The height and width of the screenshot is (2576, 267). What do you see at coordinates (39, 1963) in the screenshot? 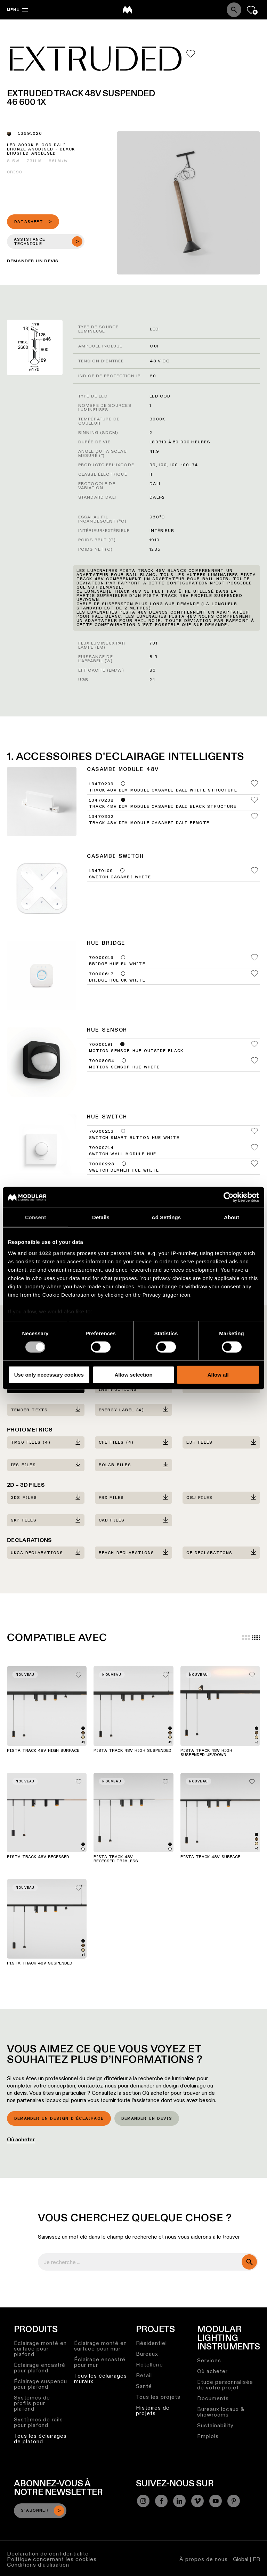
I see `Pista Track 48V Suspended` at bounding box center [39, 1963].